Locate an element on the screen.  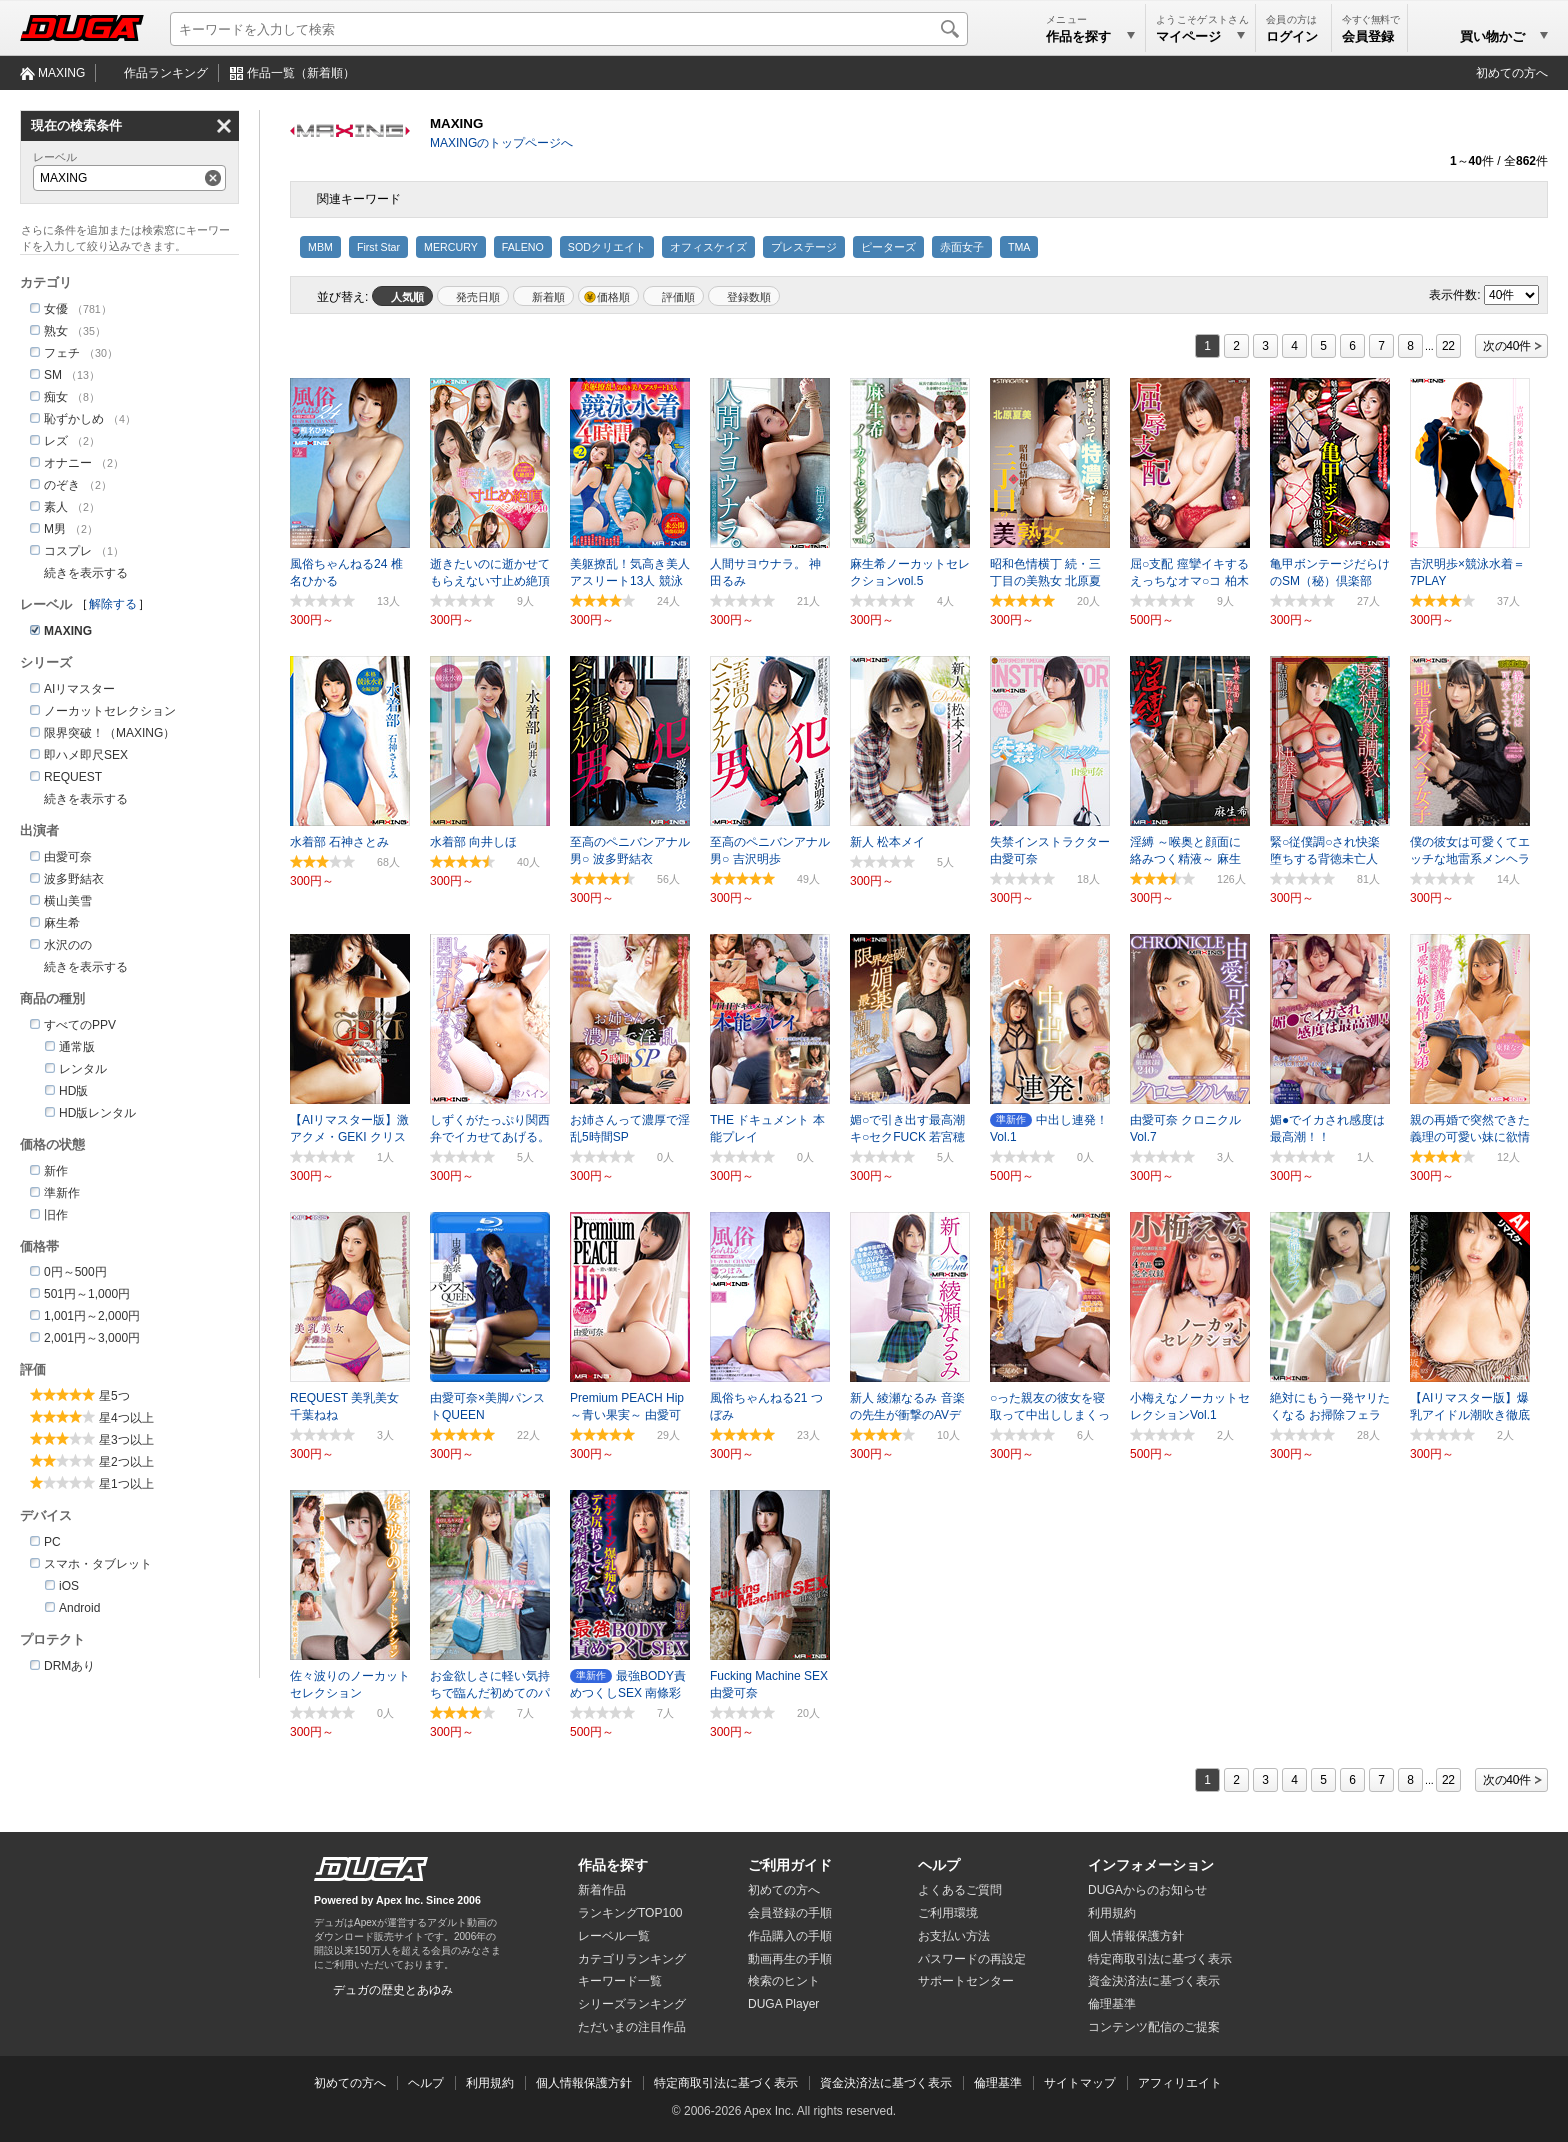
解除する is located at coordinates (113, 604).